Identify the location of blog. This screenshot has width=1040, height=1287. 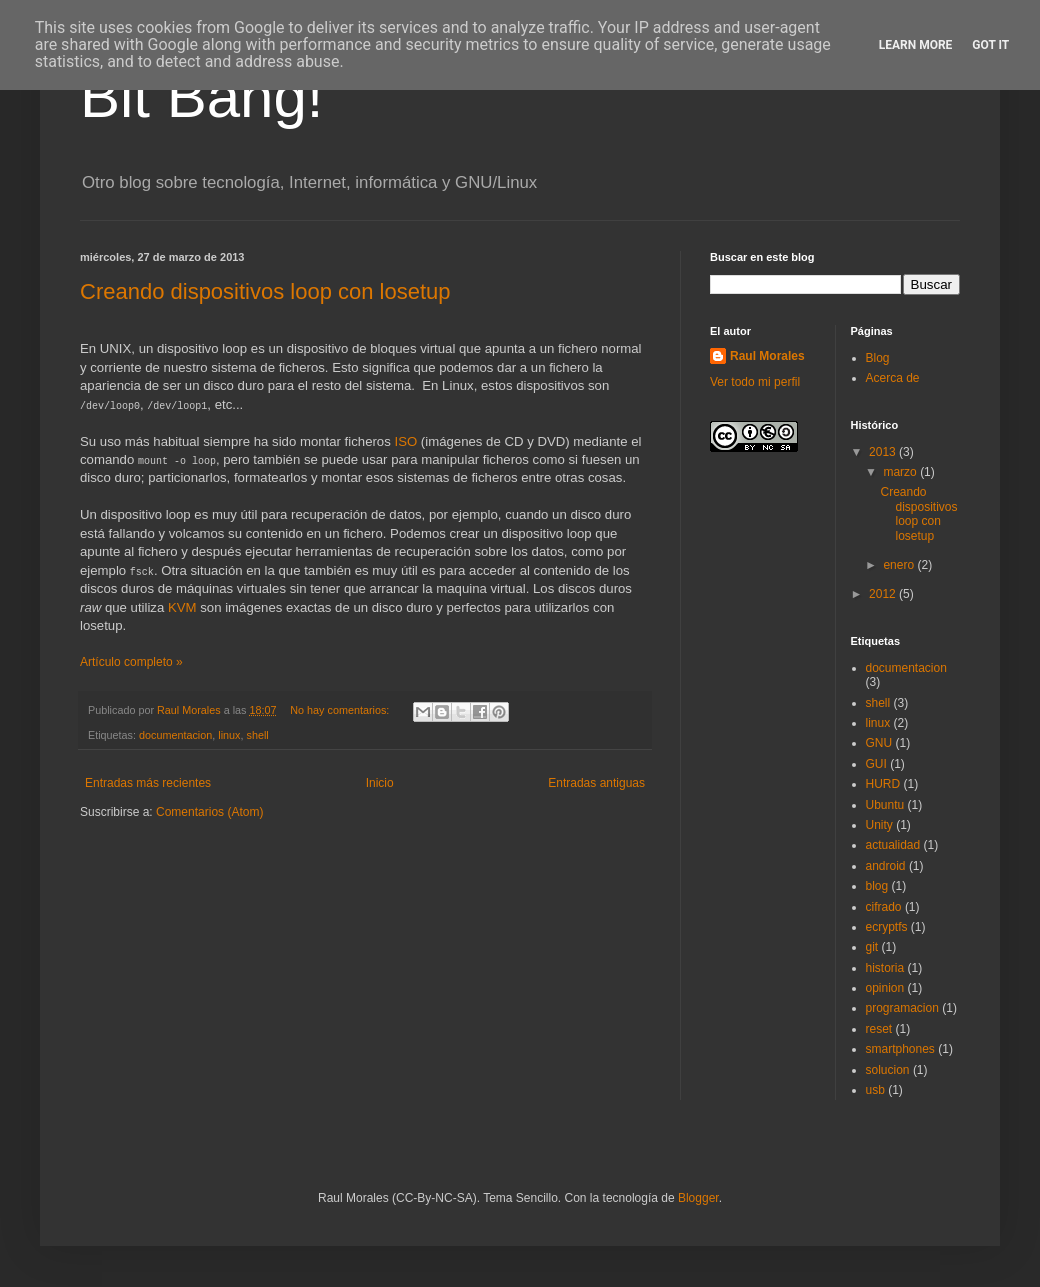
(877, 886).